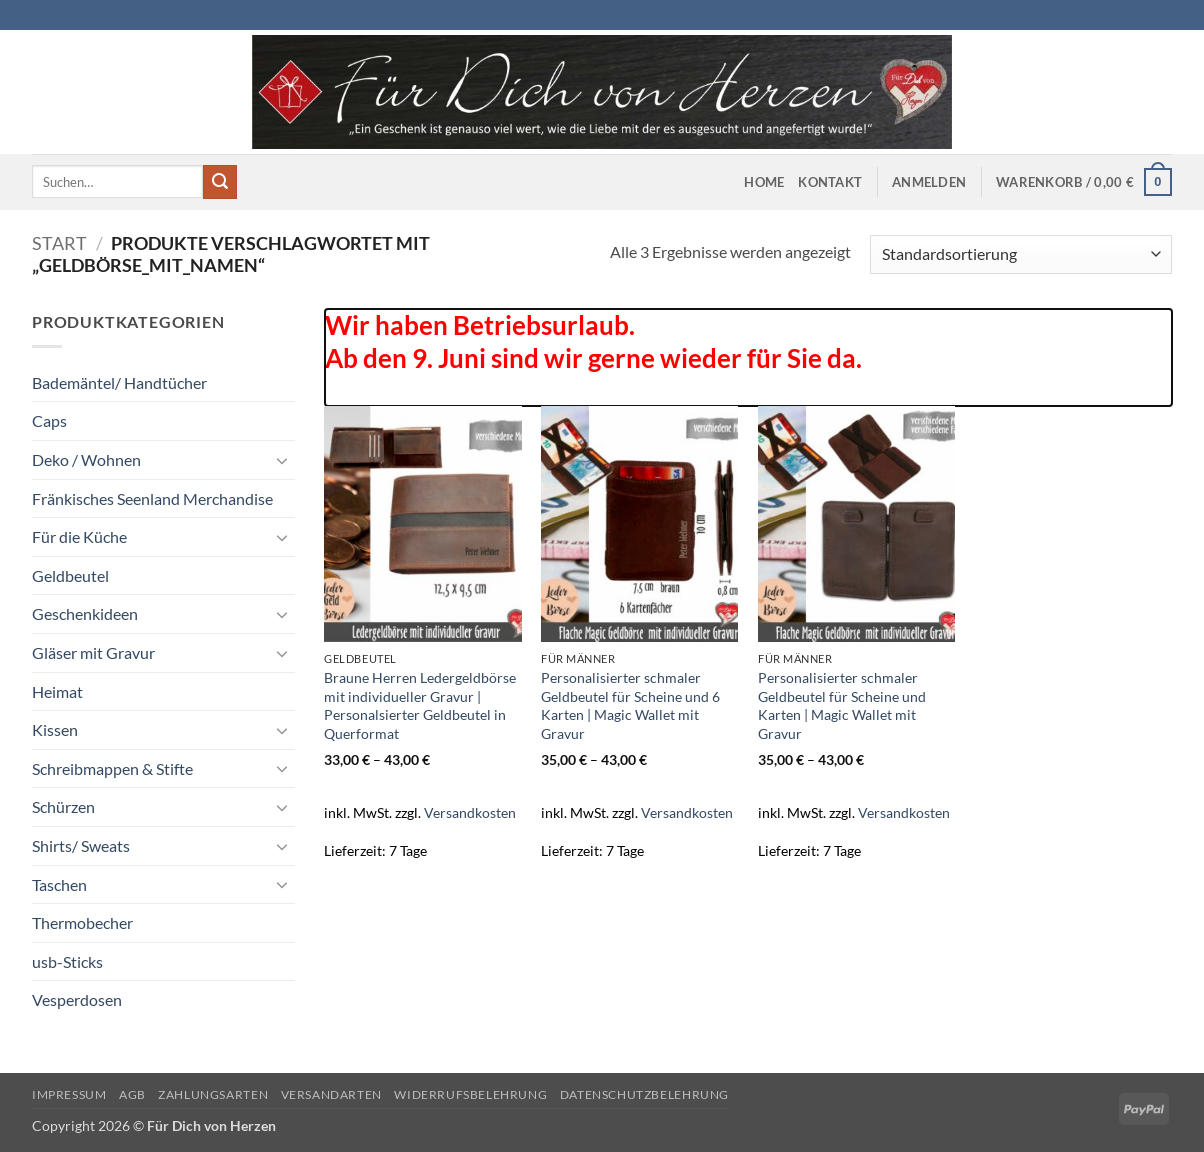  Describe the element at coordinates (69, 1094) in the screenshot. I see `Impressum` at that location.